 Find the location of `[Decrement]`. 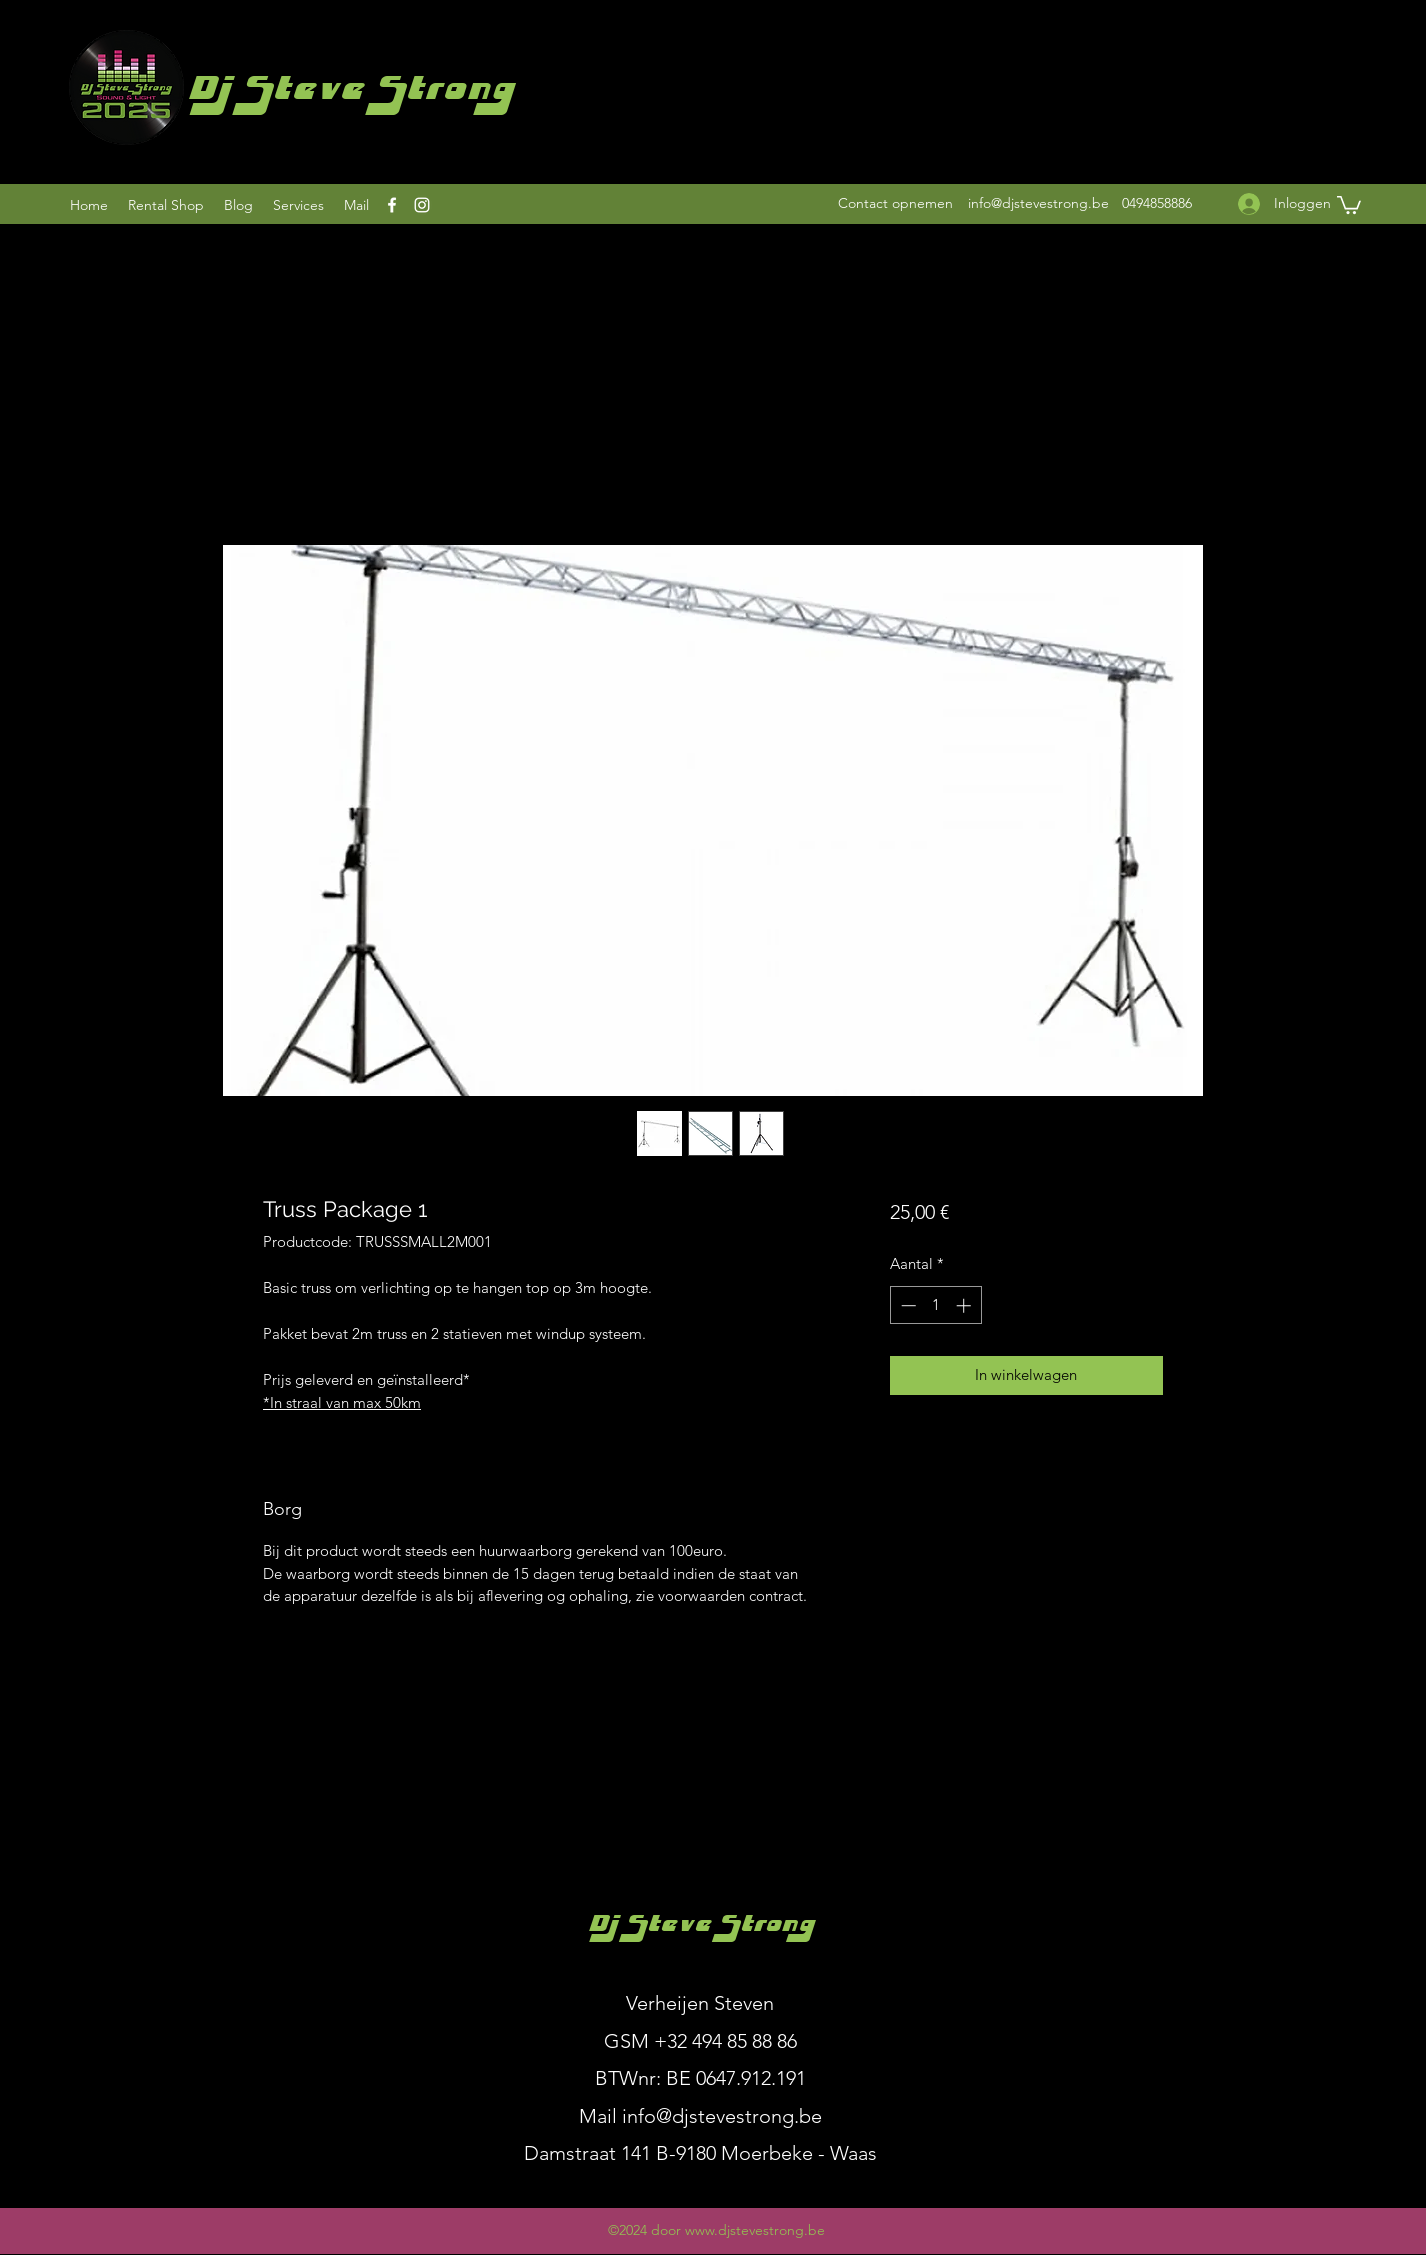

[Decrement] is located at coordinates (906, 1305).